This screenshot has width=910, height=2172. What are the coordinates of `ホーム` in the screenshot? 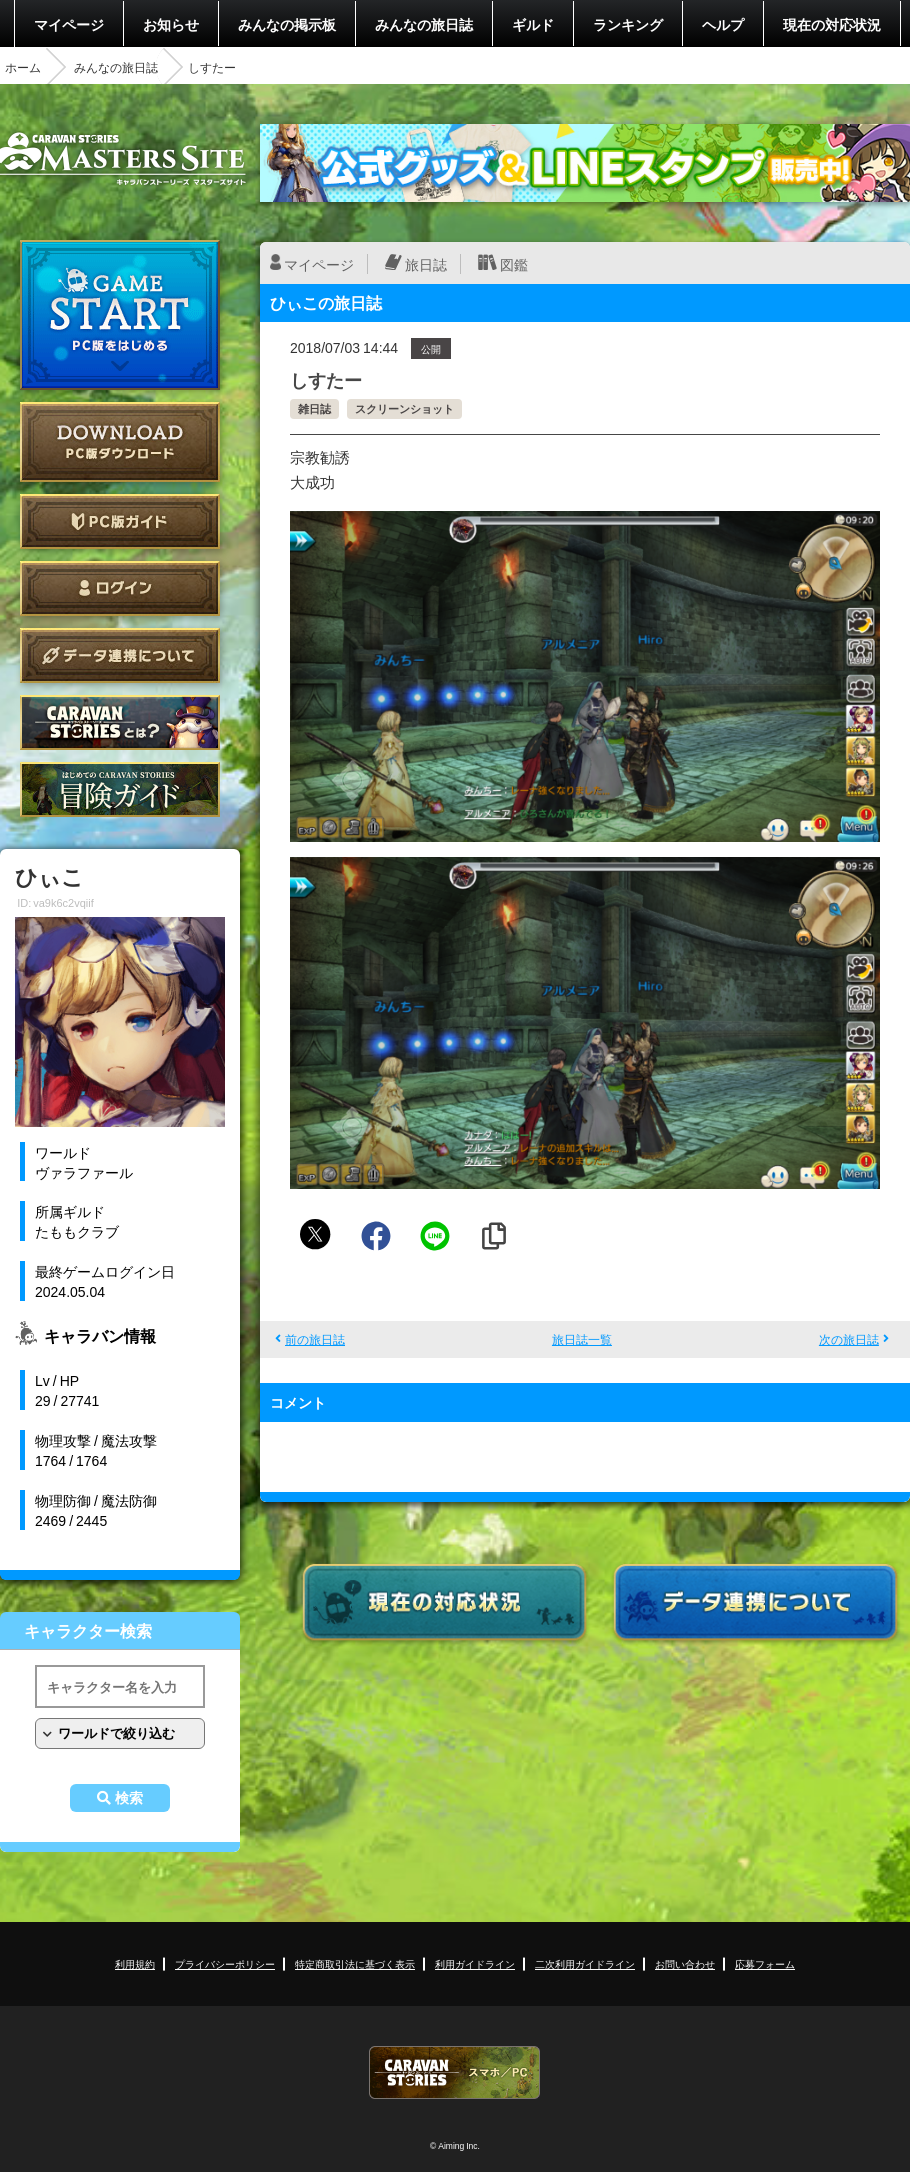 It's located at (23, 67).